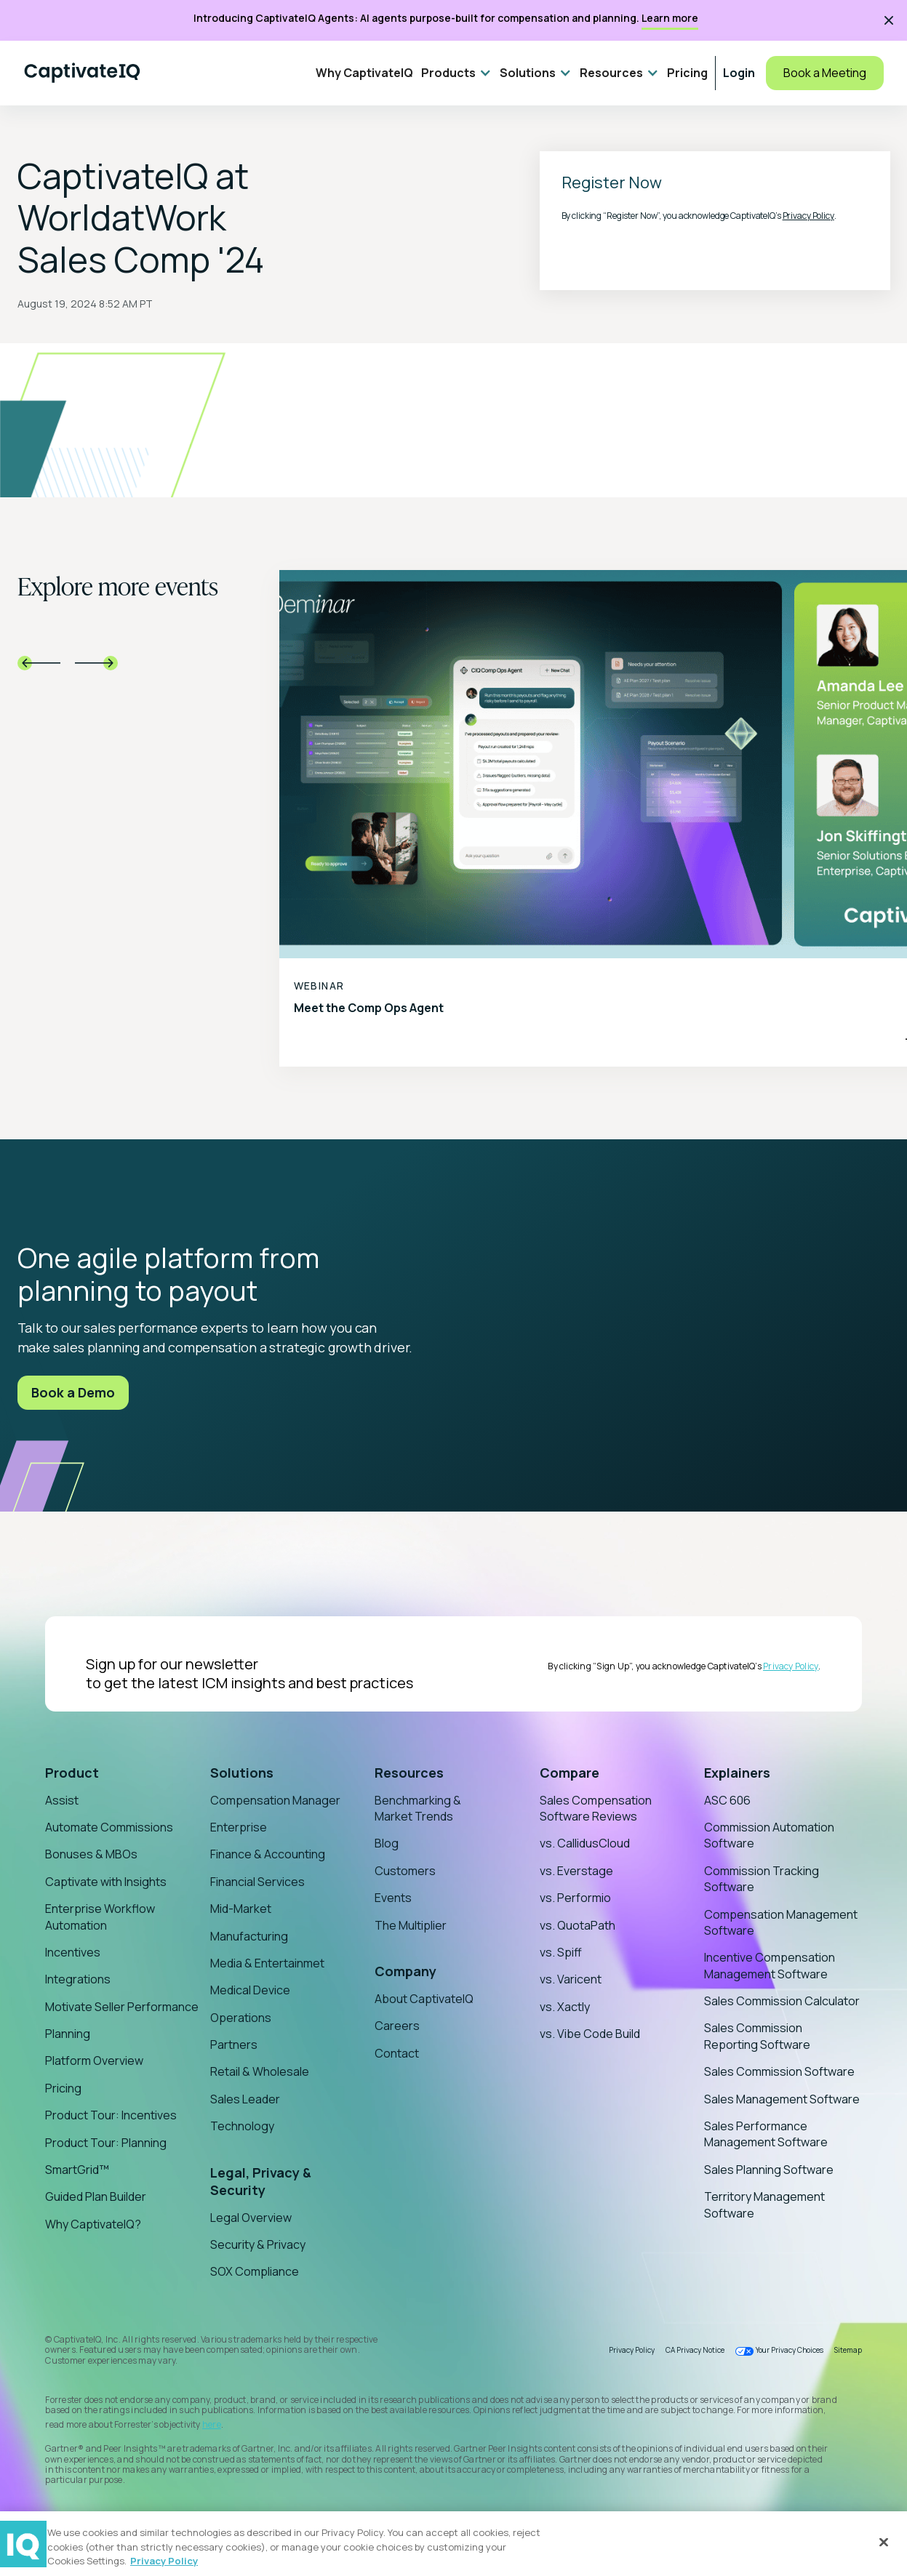  Describe the element at coordinates (240, 1909) in the screenshot. I see `Mid-Market` at that location.